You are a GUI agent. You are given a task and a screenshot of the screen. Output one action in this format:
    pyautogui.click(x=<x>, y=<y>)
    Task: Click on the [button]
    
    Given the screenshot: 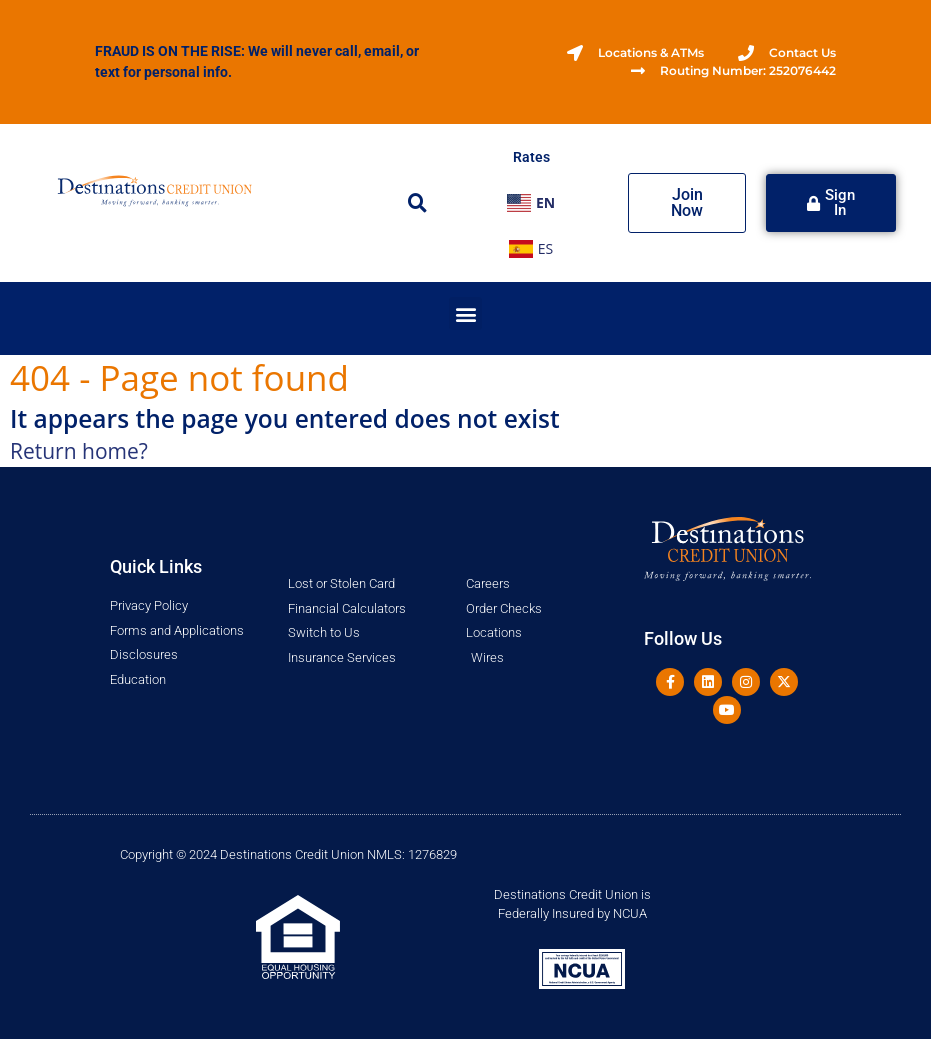 What is the action you would take?
    pyautogui.click(x=418, y=203)
    